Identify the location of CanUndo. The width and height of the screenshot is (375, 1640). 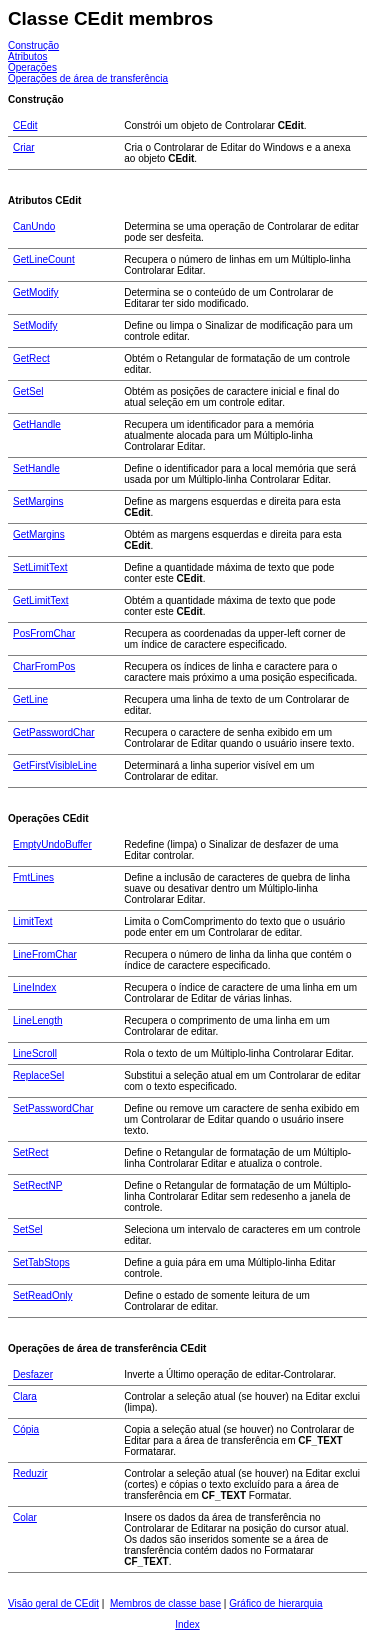
(34, 226).